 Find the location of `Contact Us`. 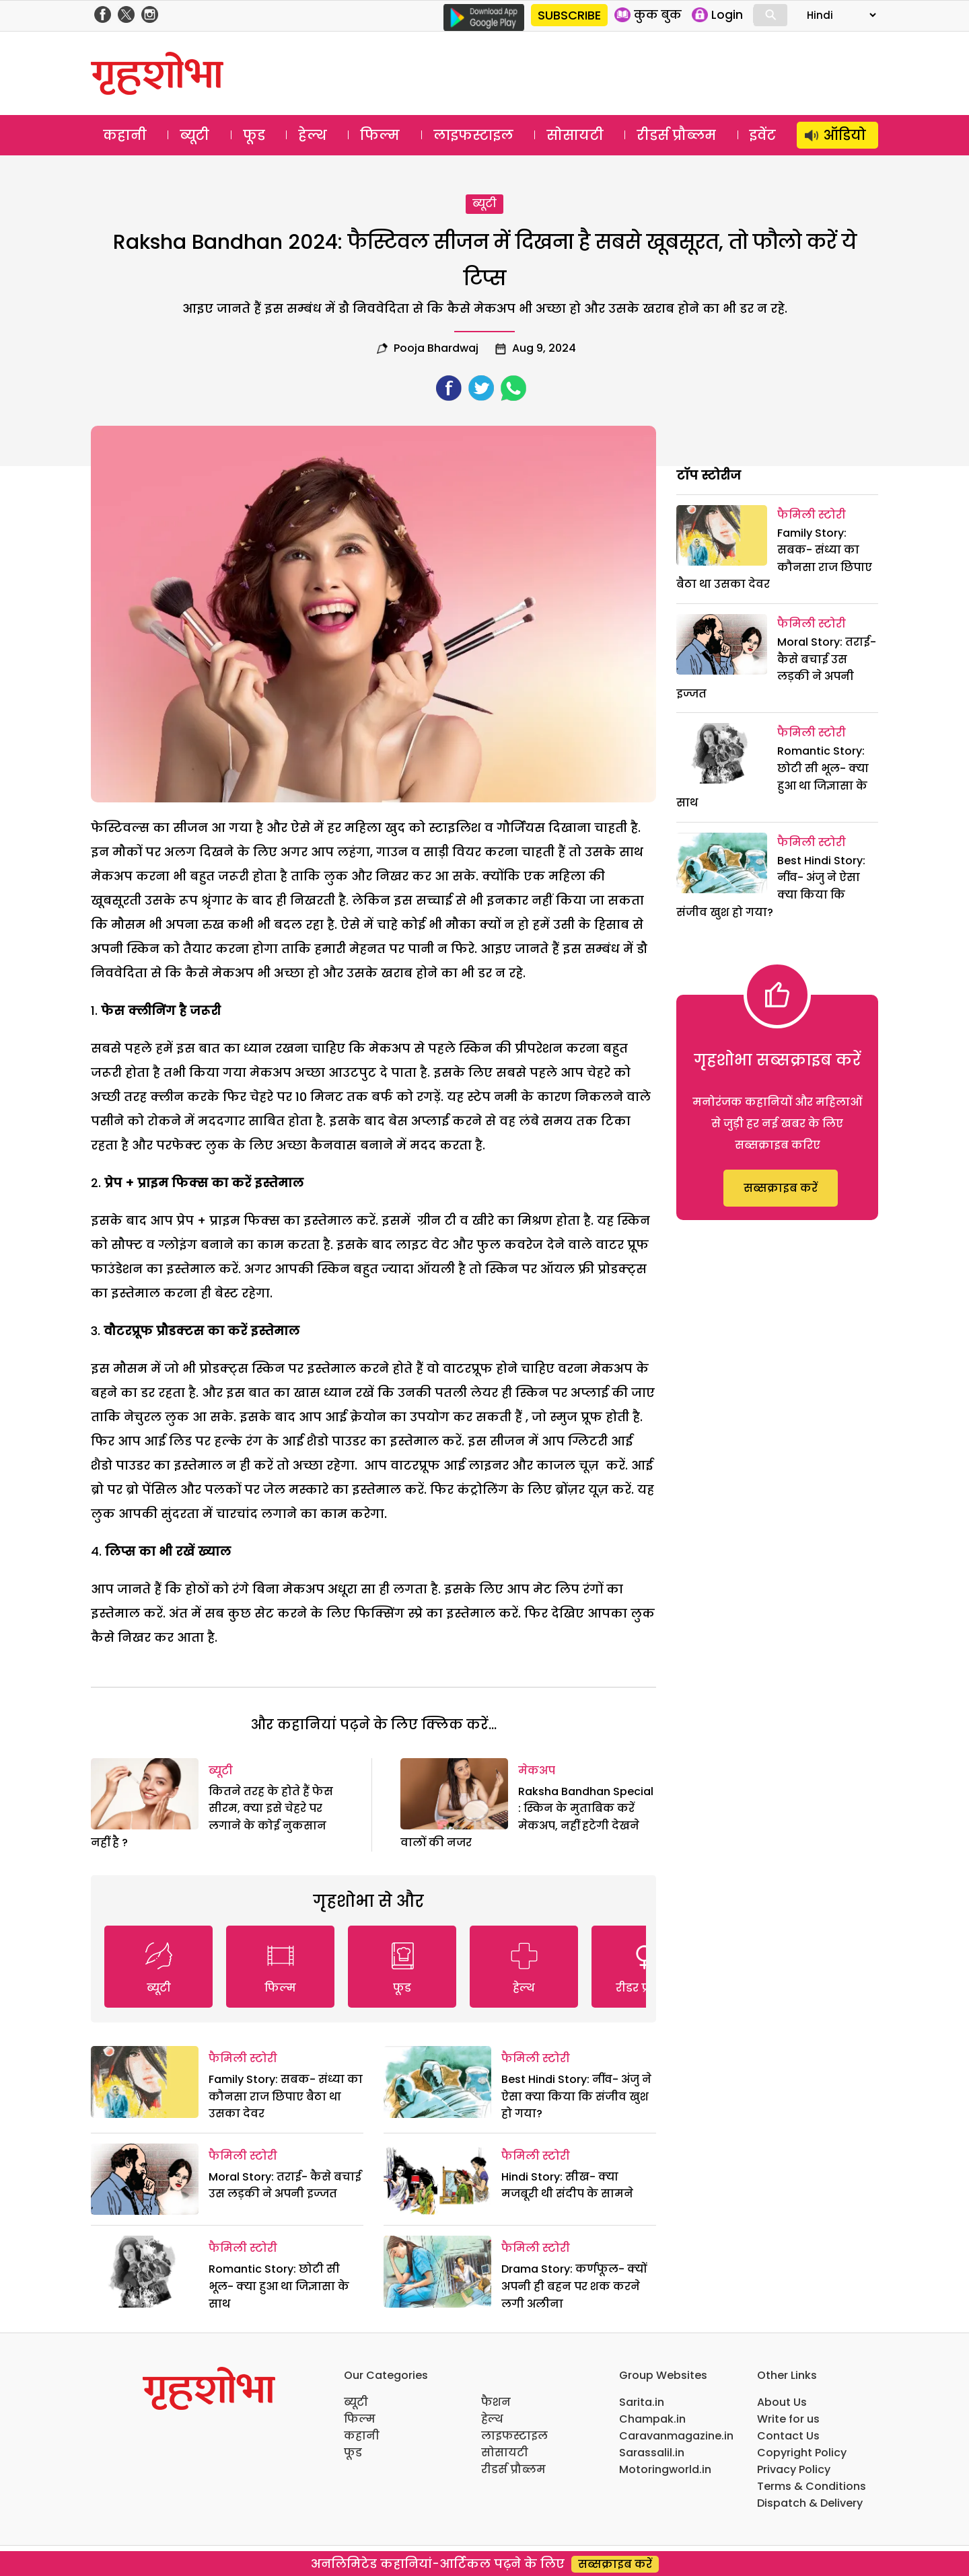

Contact Us is located at coordinates (788, 2436).